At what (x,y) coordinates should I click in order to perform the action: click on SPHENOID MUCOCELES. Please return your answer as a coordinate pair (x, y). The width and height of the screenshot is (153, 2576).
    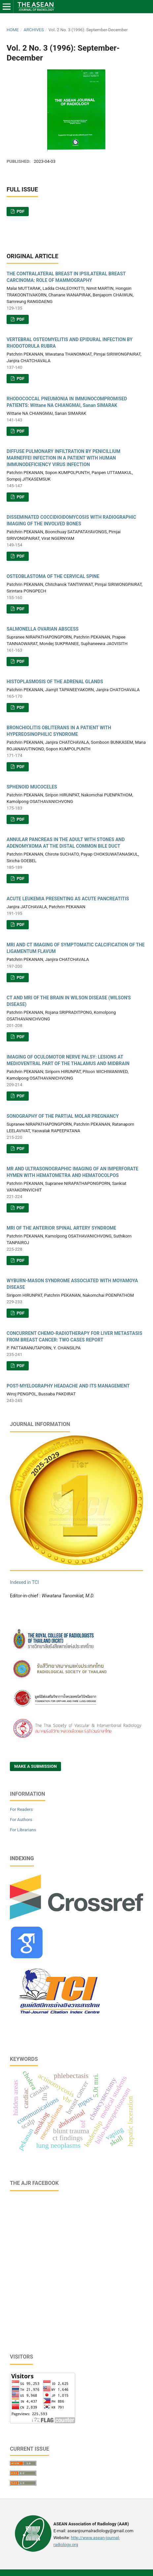
    Looking at the image, I should click on (32, 786).